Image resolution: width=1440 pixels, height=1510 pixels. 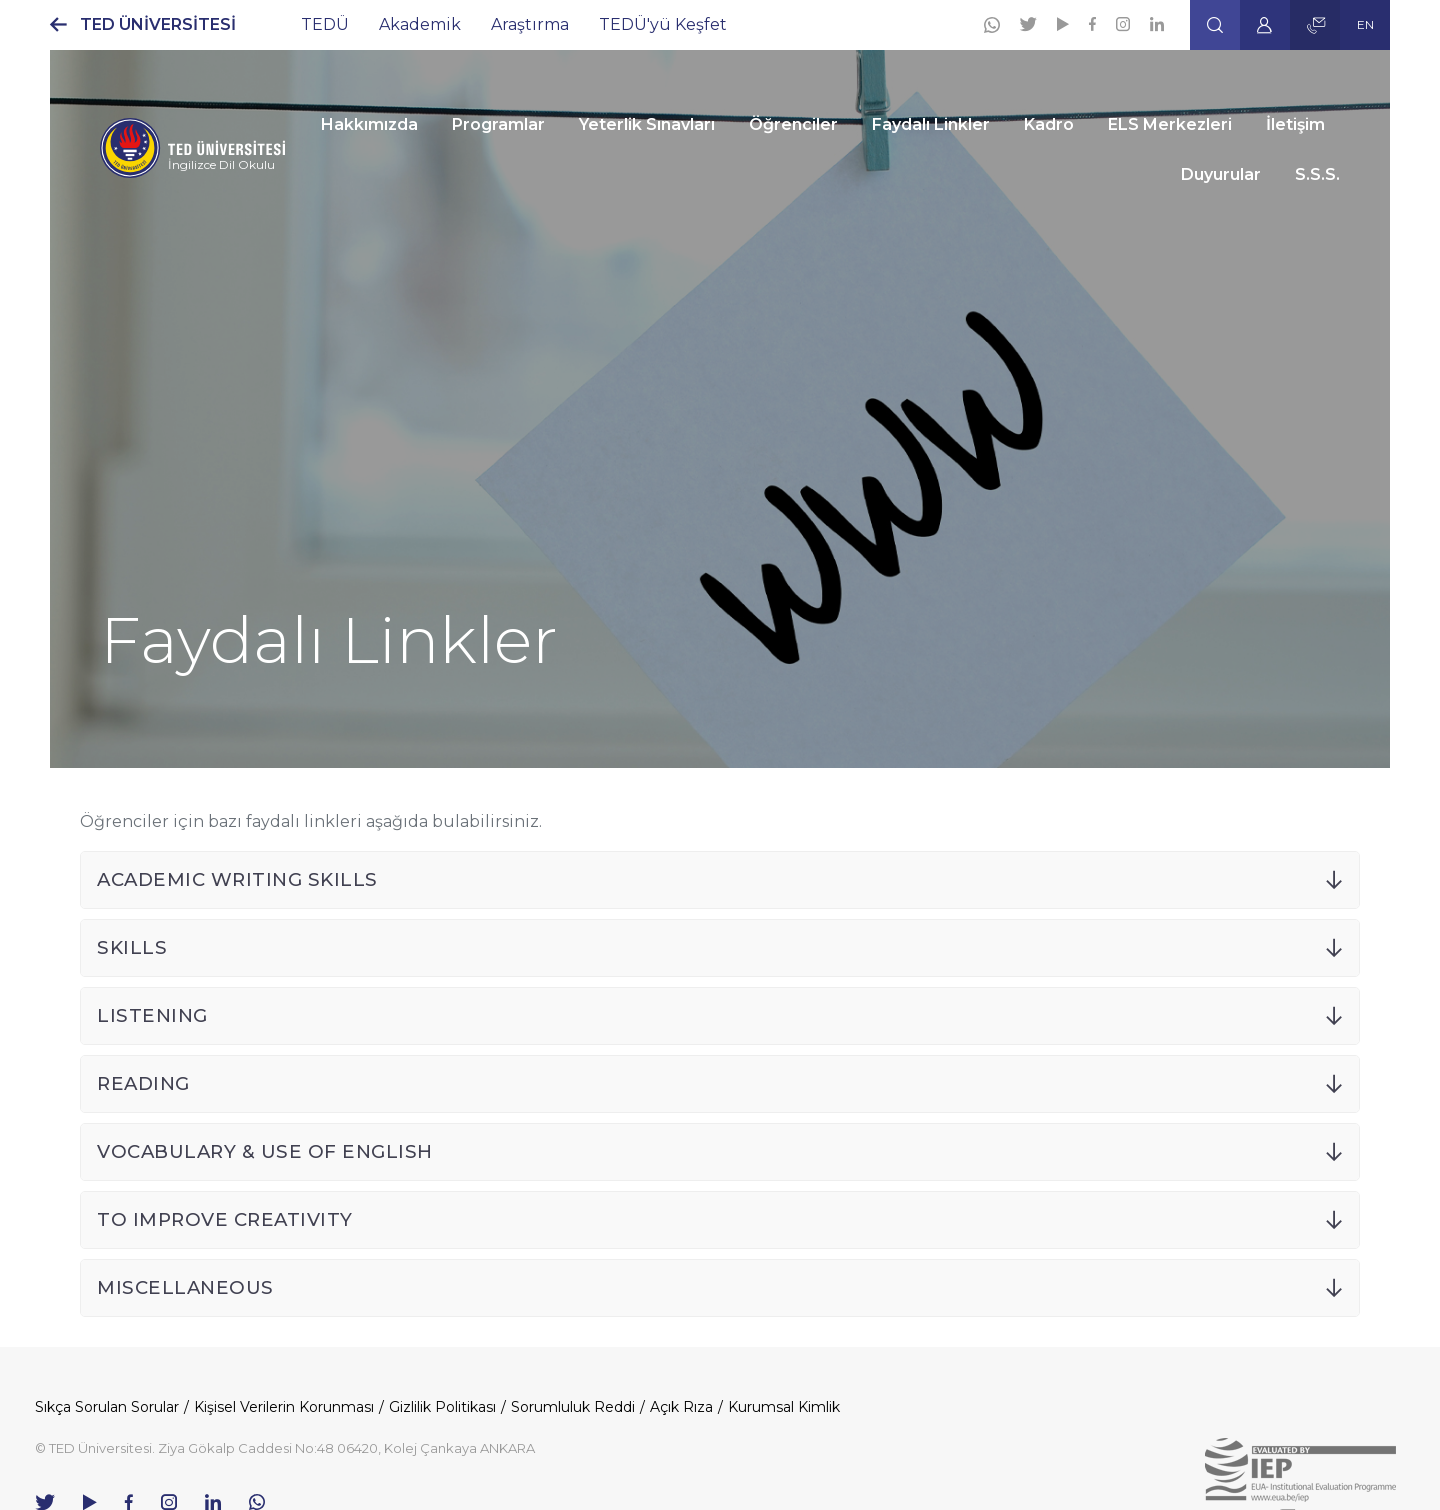 What do you see at coordinates (1170, 124) in the screenshot?
I see `ELS Merkezleri` at bounding box center [1170, 124].